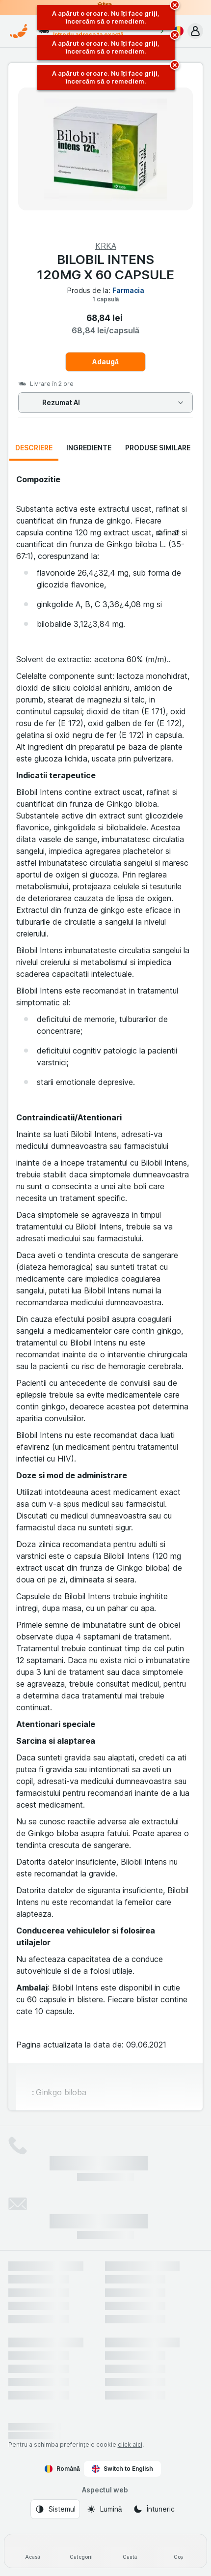 This screenshot has width=211, height=2576. What do you see at coordinates (195, 31) in the screenshot?
I see `[button]` at bounding box center [195, 31].